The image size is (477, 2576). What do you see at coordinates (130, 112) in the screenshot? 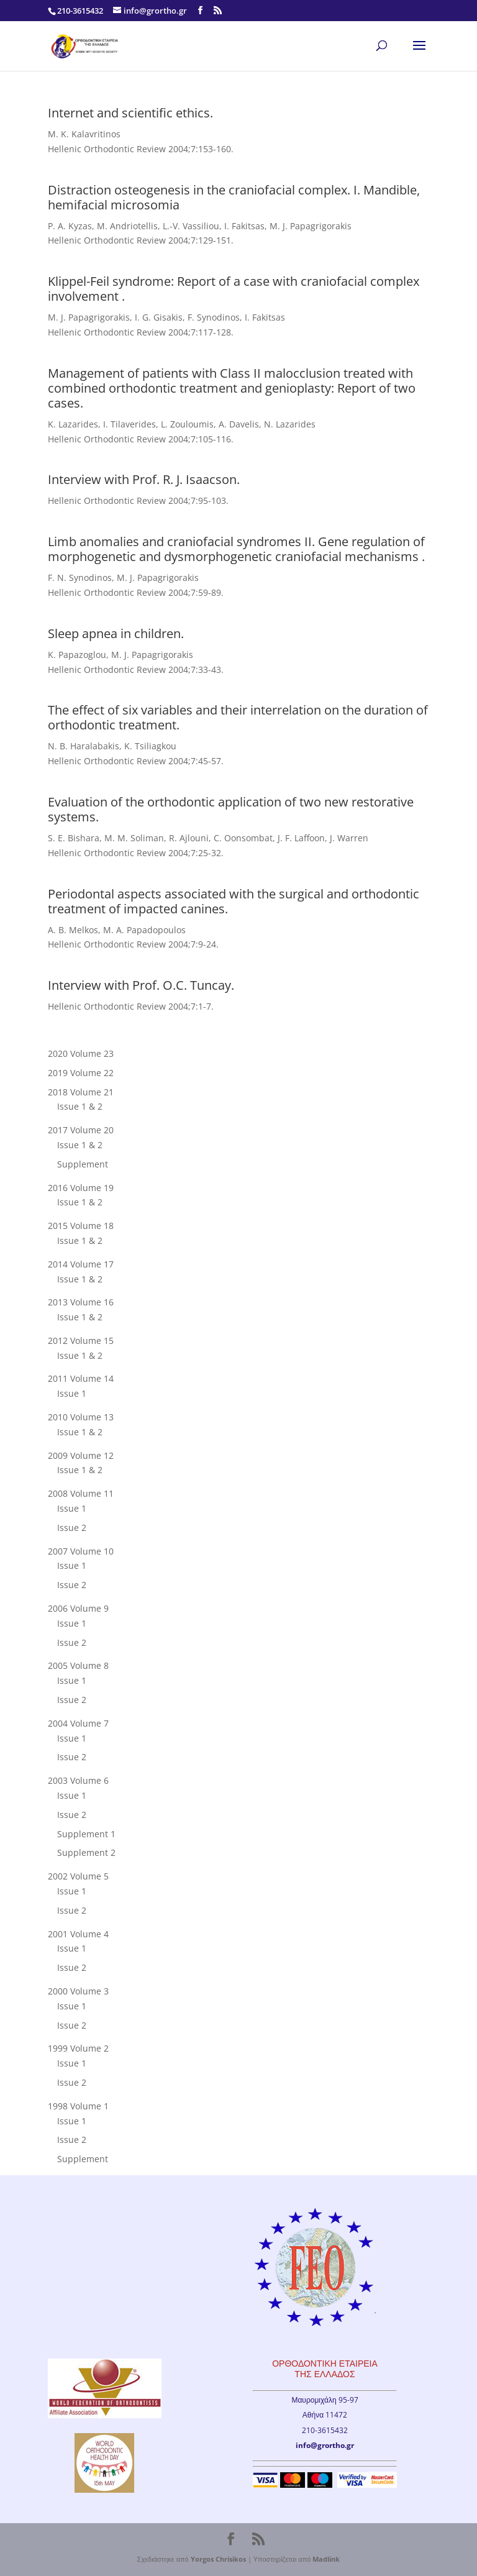
I see `Internet and scientific ethics.` at bounding box center [130, 112].